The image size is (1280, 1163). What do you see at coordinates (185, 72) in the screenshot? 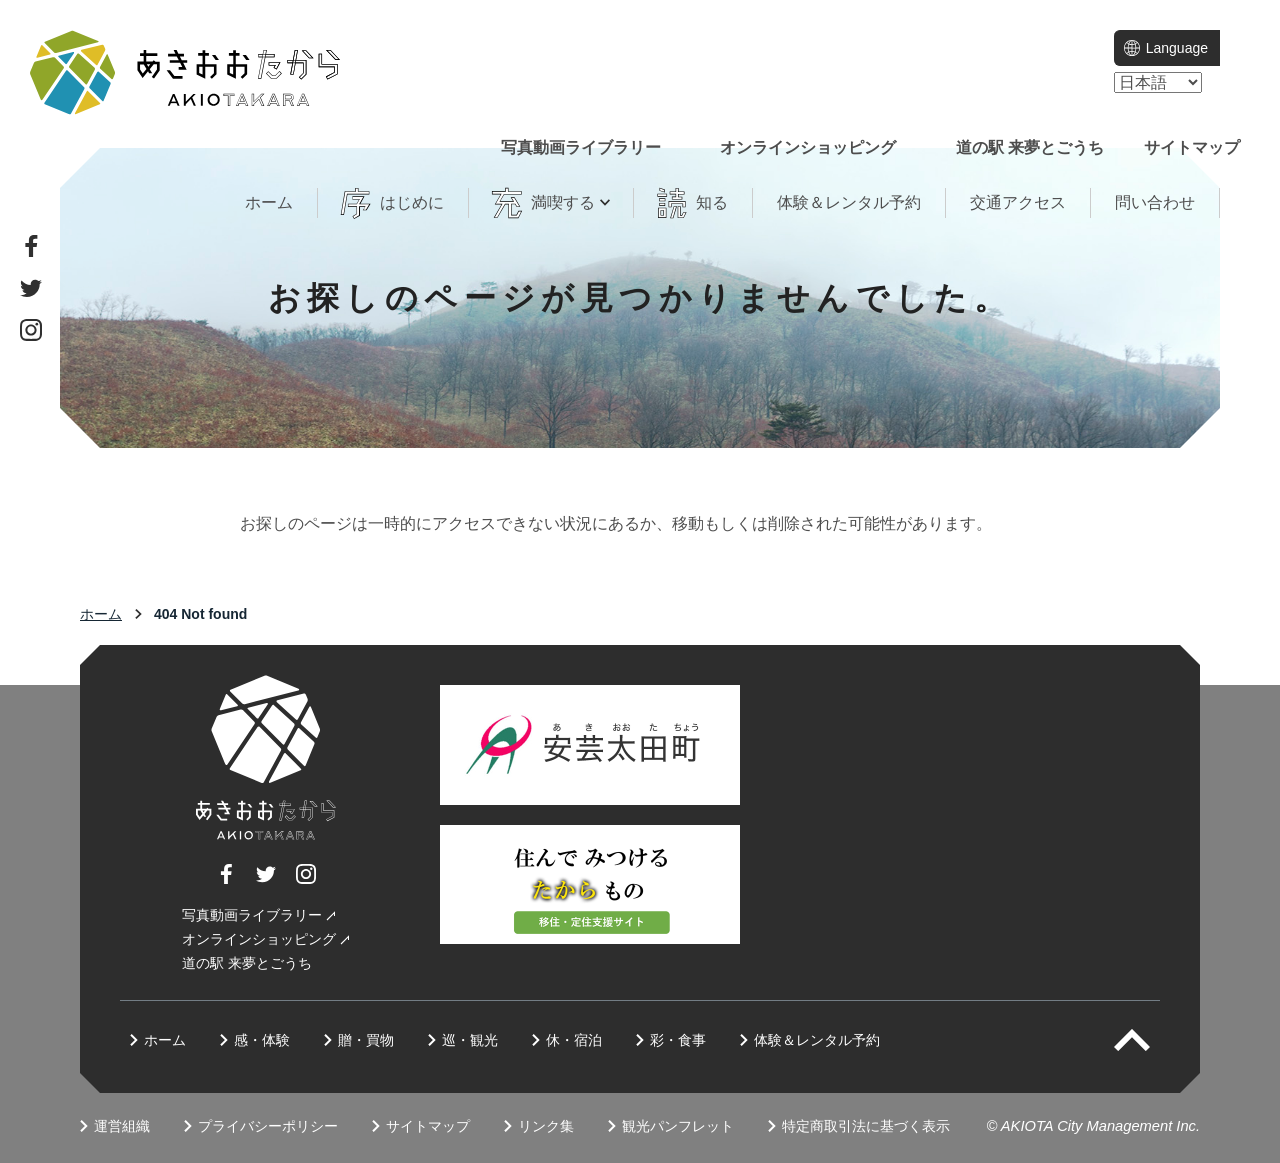
I see `一般社団法人 地域商社あきおおた` at bounding box center [185, 72].